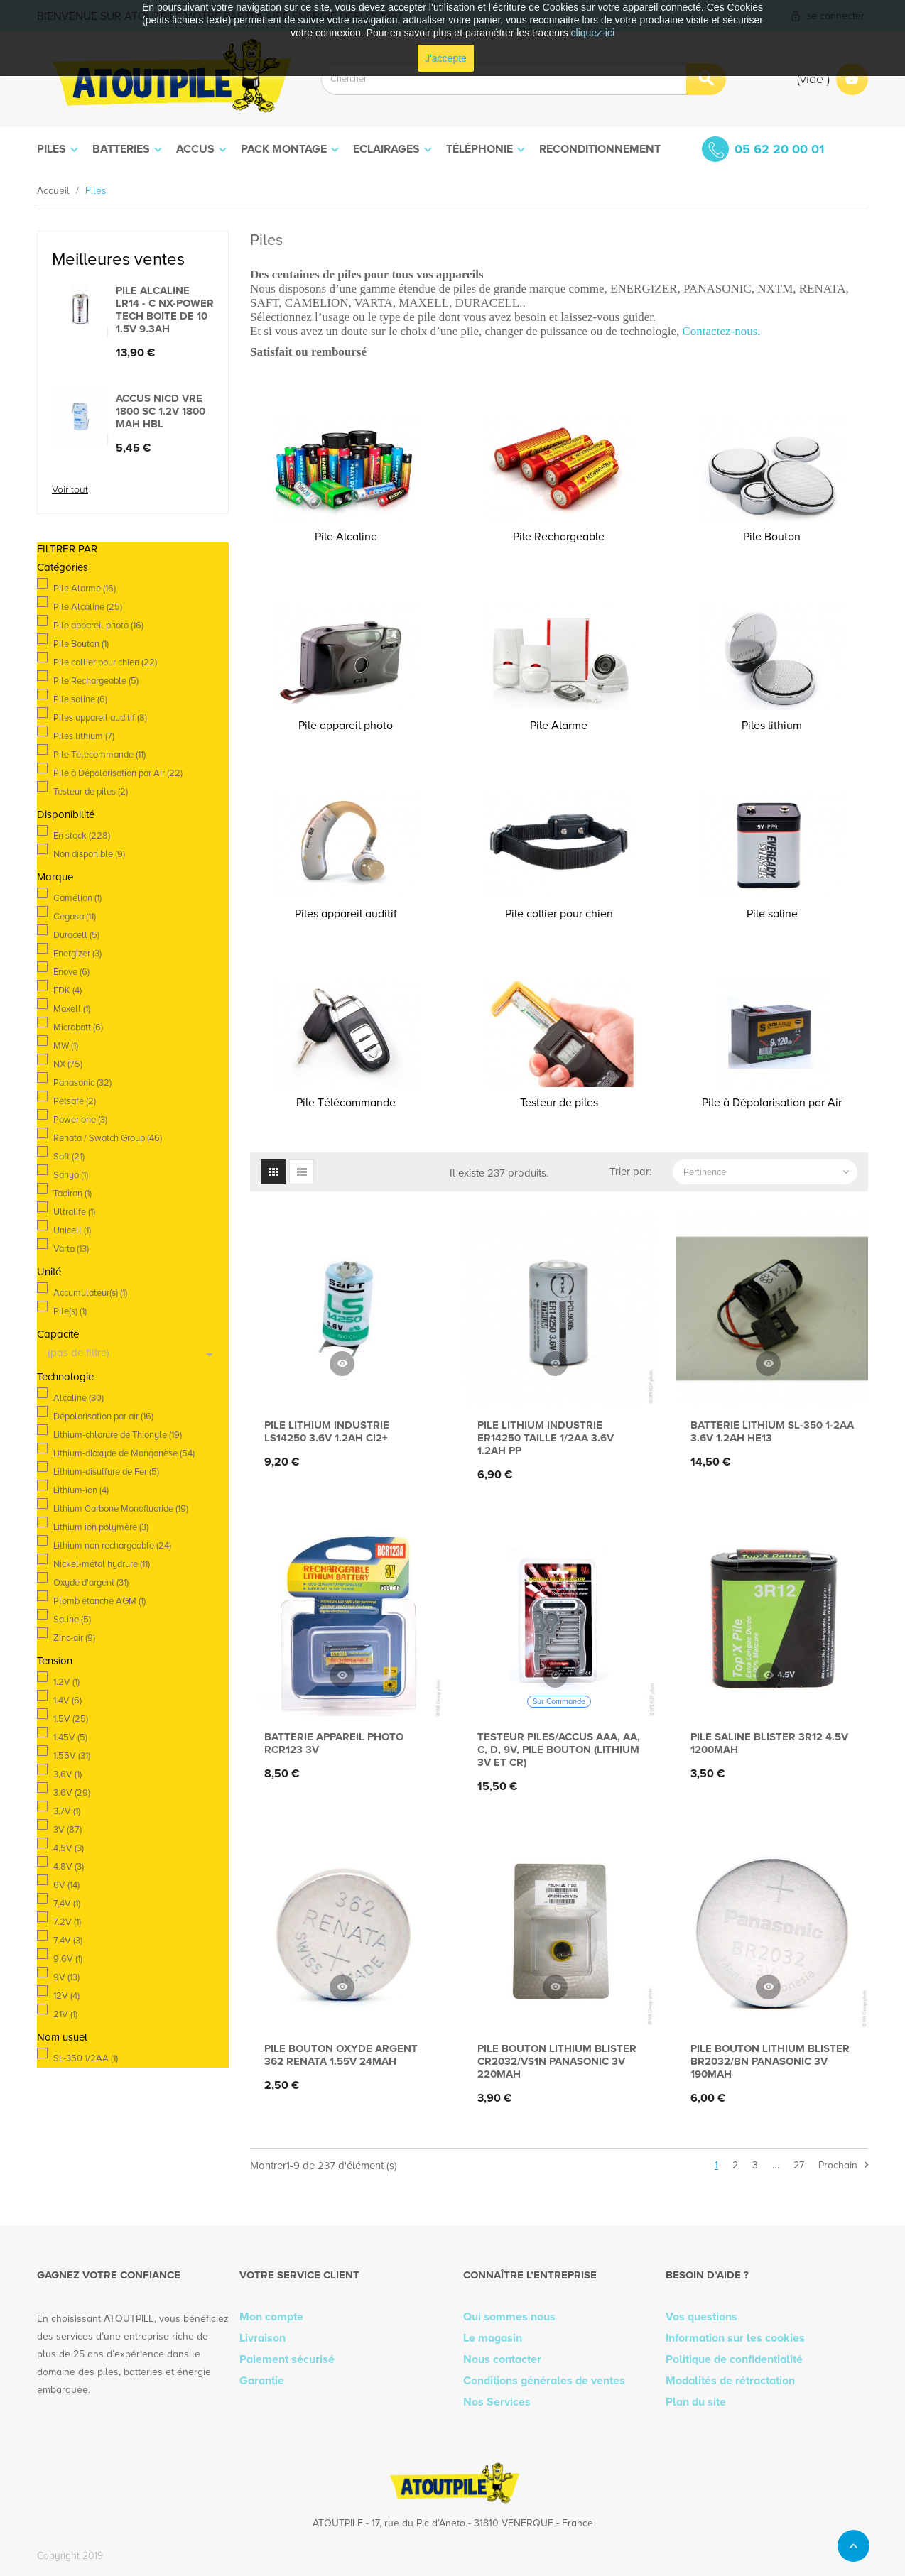  I want to click on Duracell, so click(76, 935).